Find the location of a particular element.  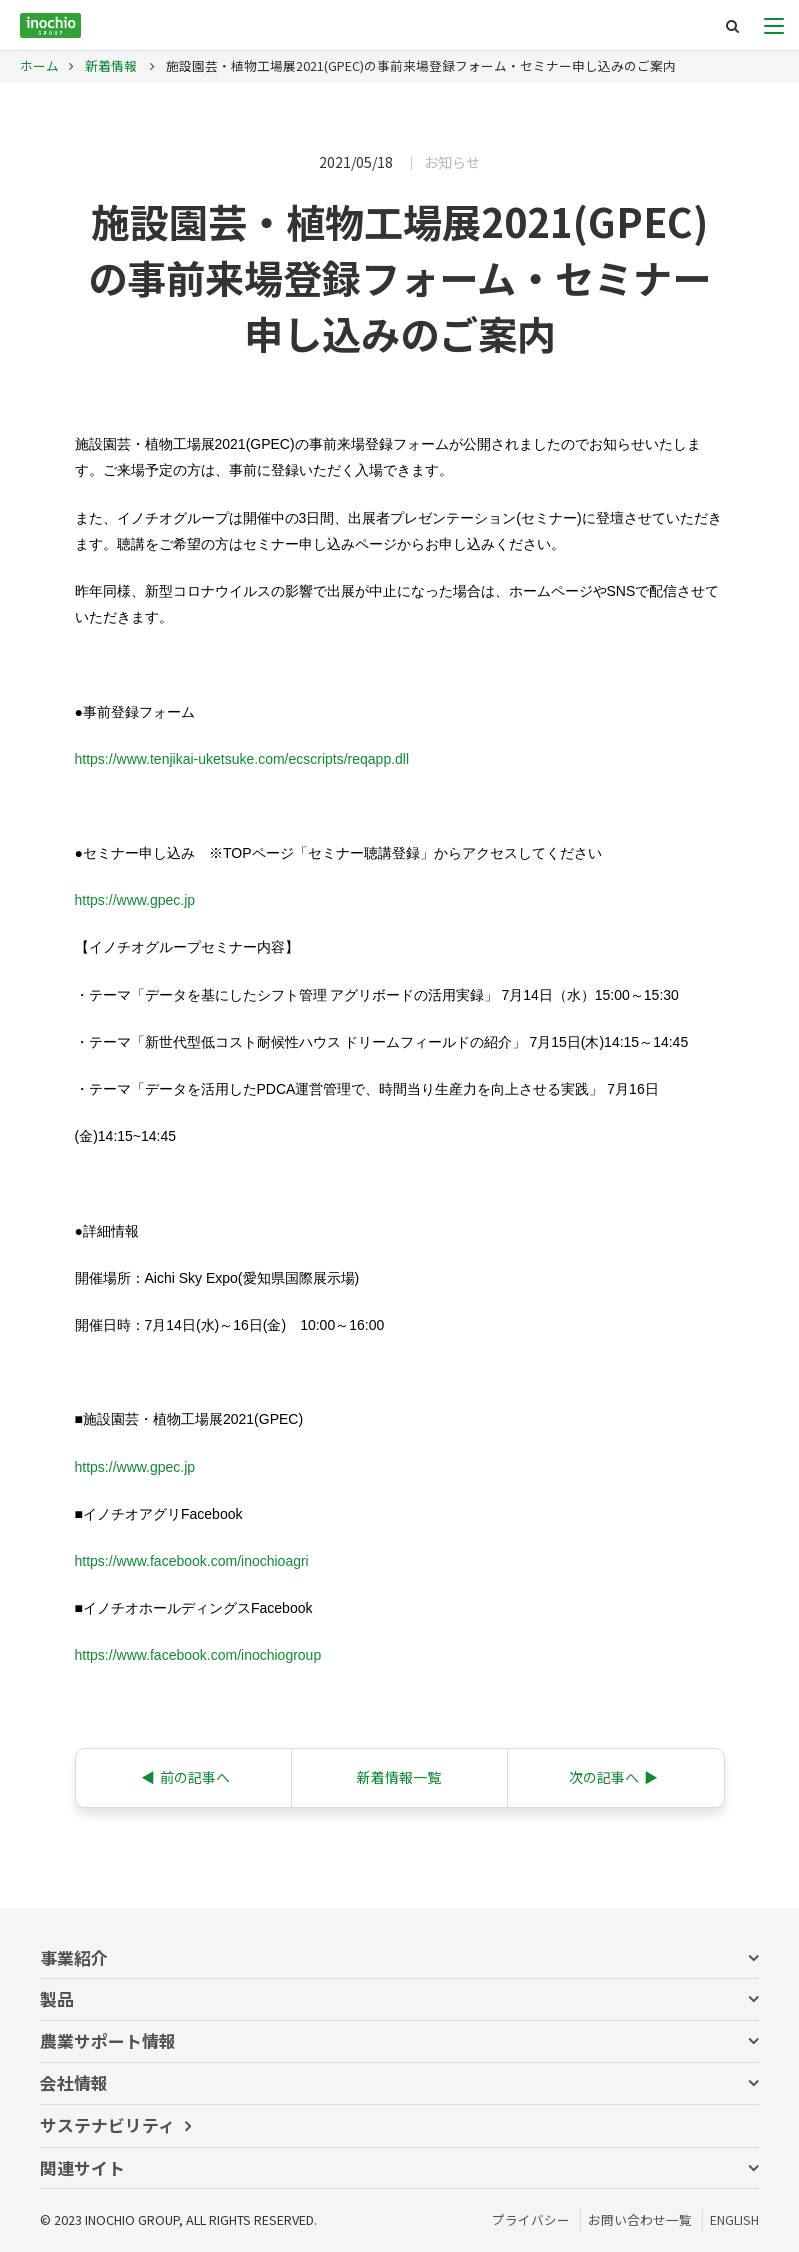

製品 is located at coordinates (57, 1999).